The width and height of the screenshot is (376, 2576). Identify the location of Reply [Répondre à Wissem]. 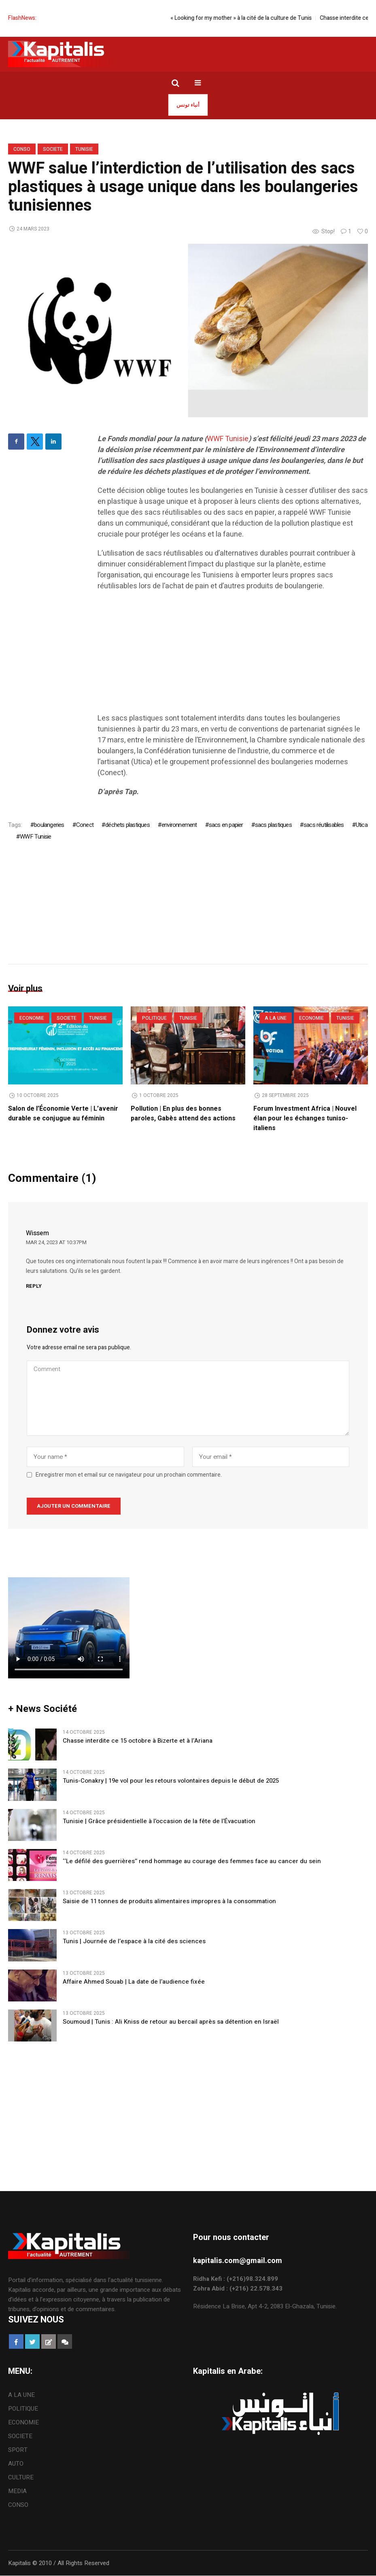
(34, 1286).